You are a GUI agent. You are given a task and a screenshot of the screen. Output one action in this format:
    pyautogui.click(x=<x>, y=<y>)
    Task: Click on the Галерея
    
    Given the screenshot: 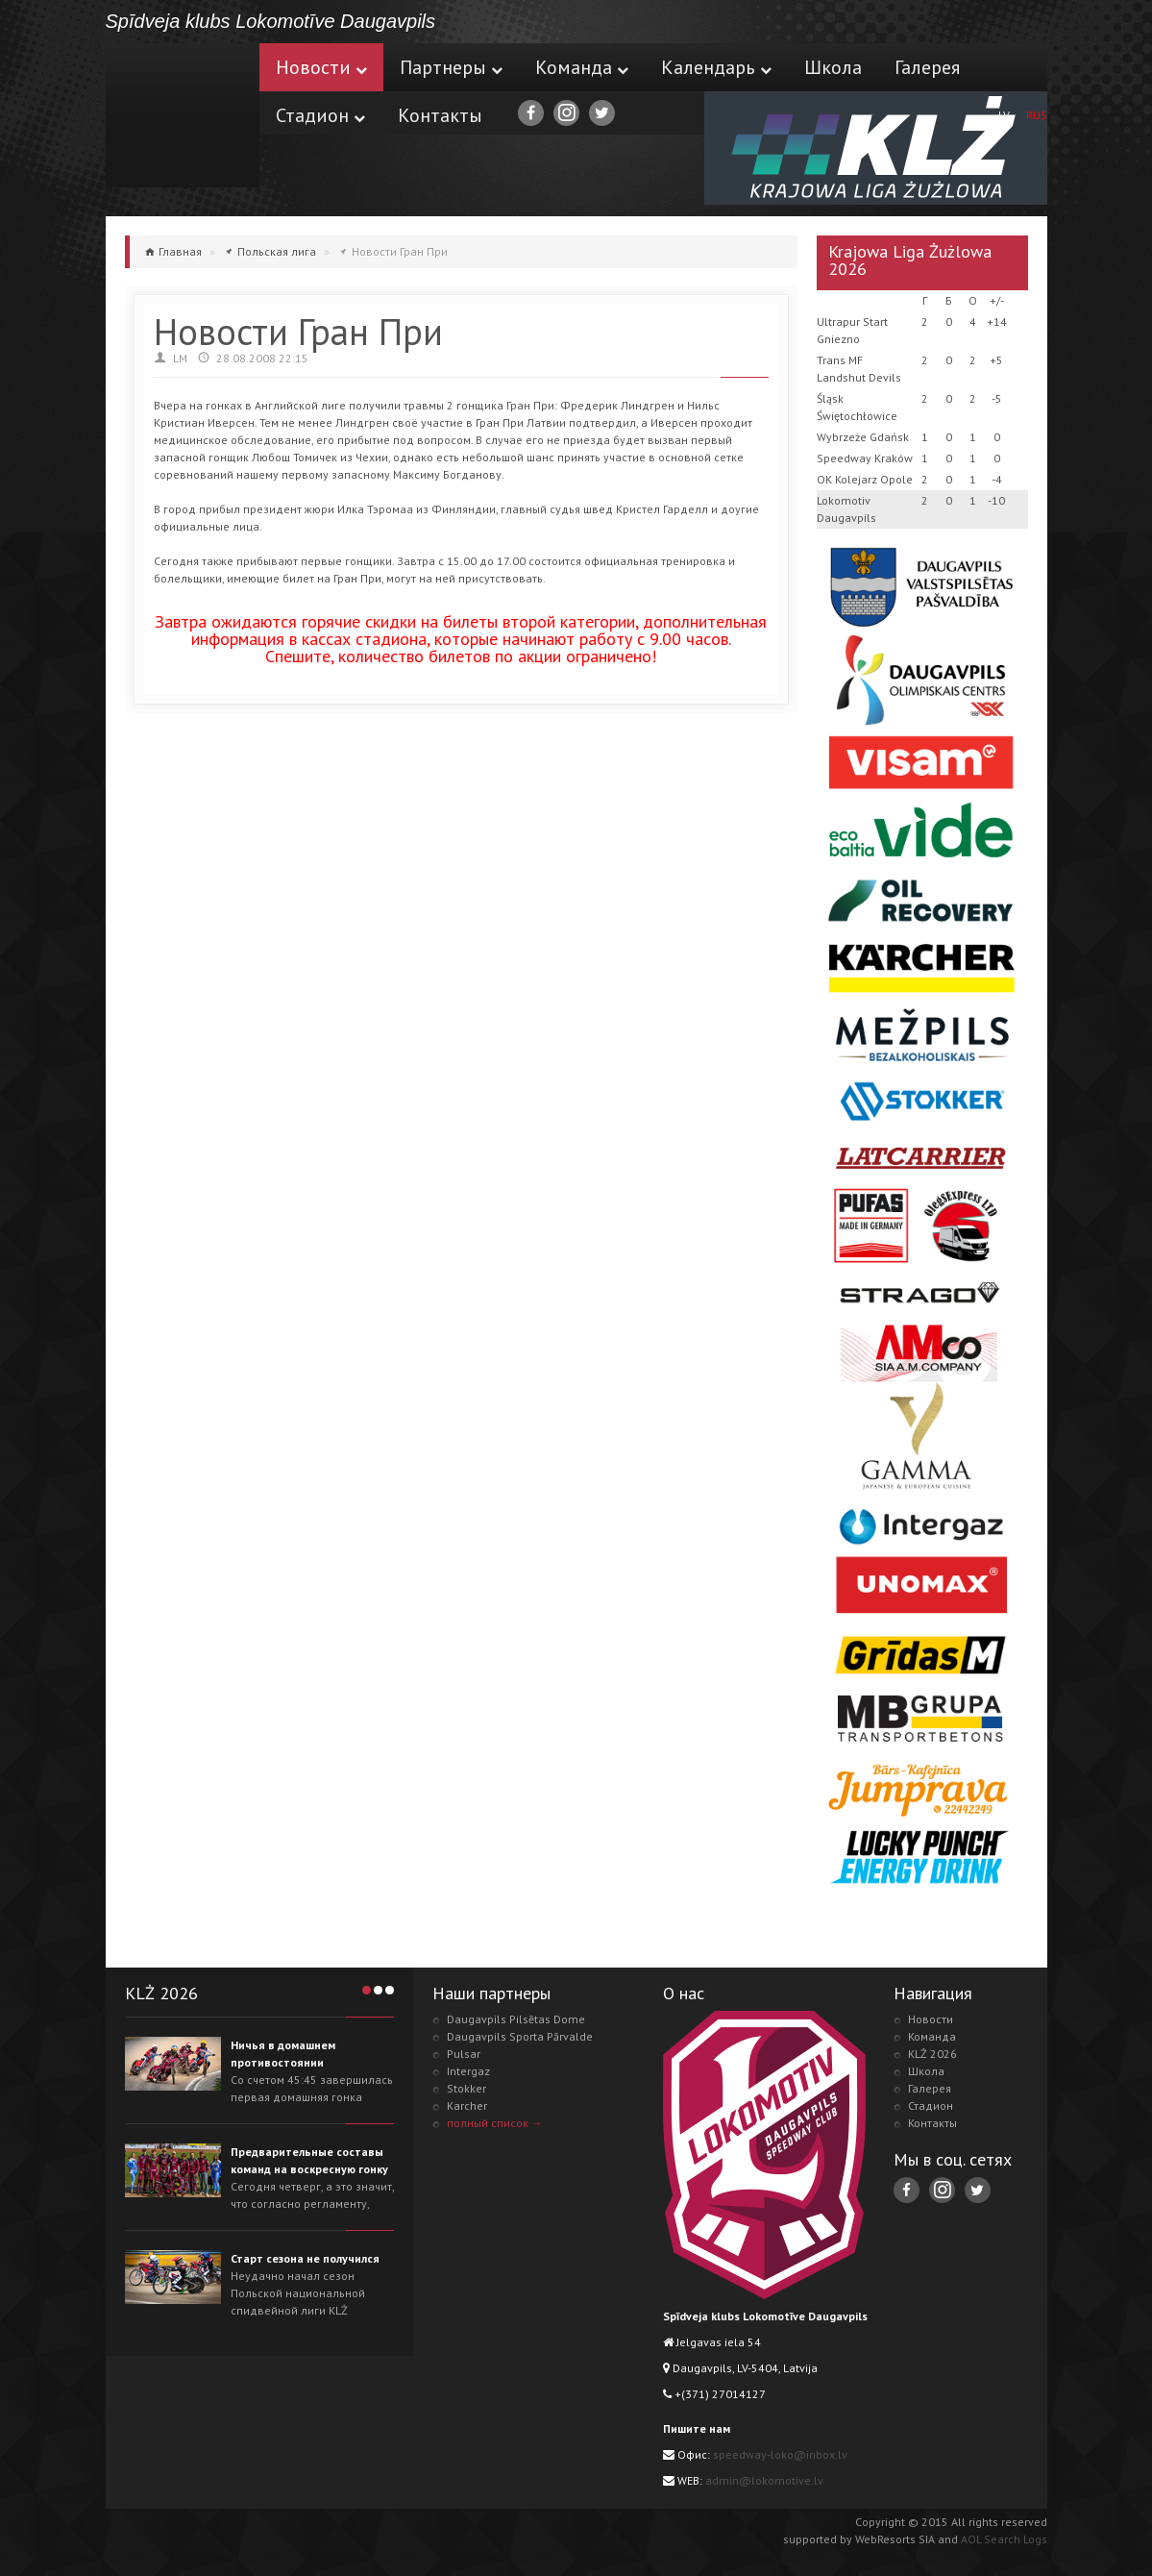 What is the action you would take?
    pyautogui.click(x=927, y=67)
    